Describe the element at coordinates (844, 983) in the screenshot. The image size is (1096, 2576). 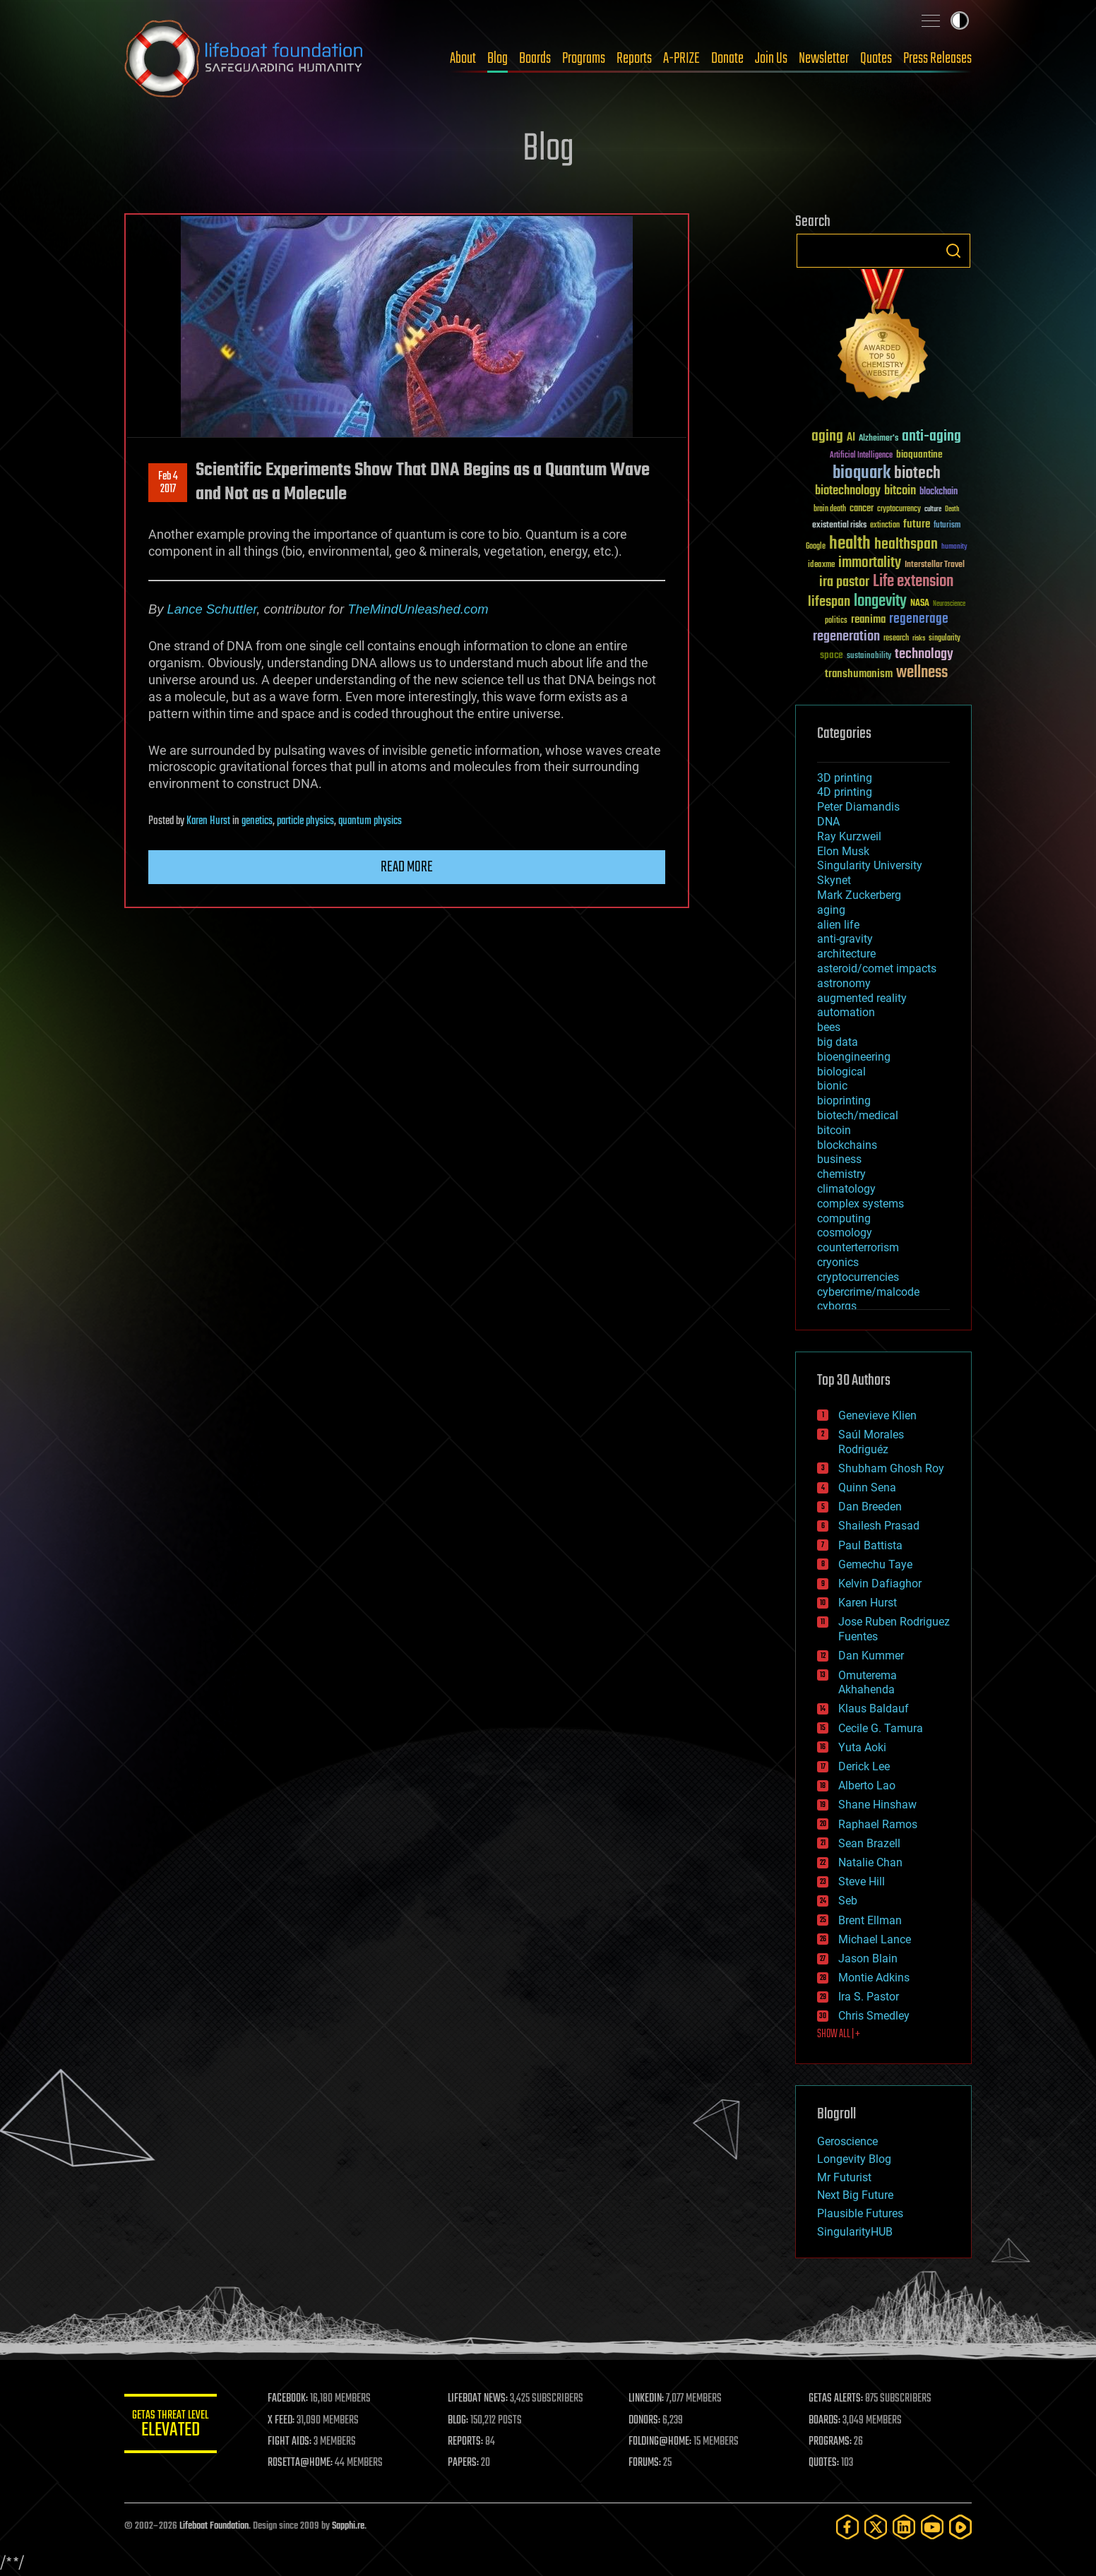
I see `astronomy` at that location.